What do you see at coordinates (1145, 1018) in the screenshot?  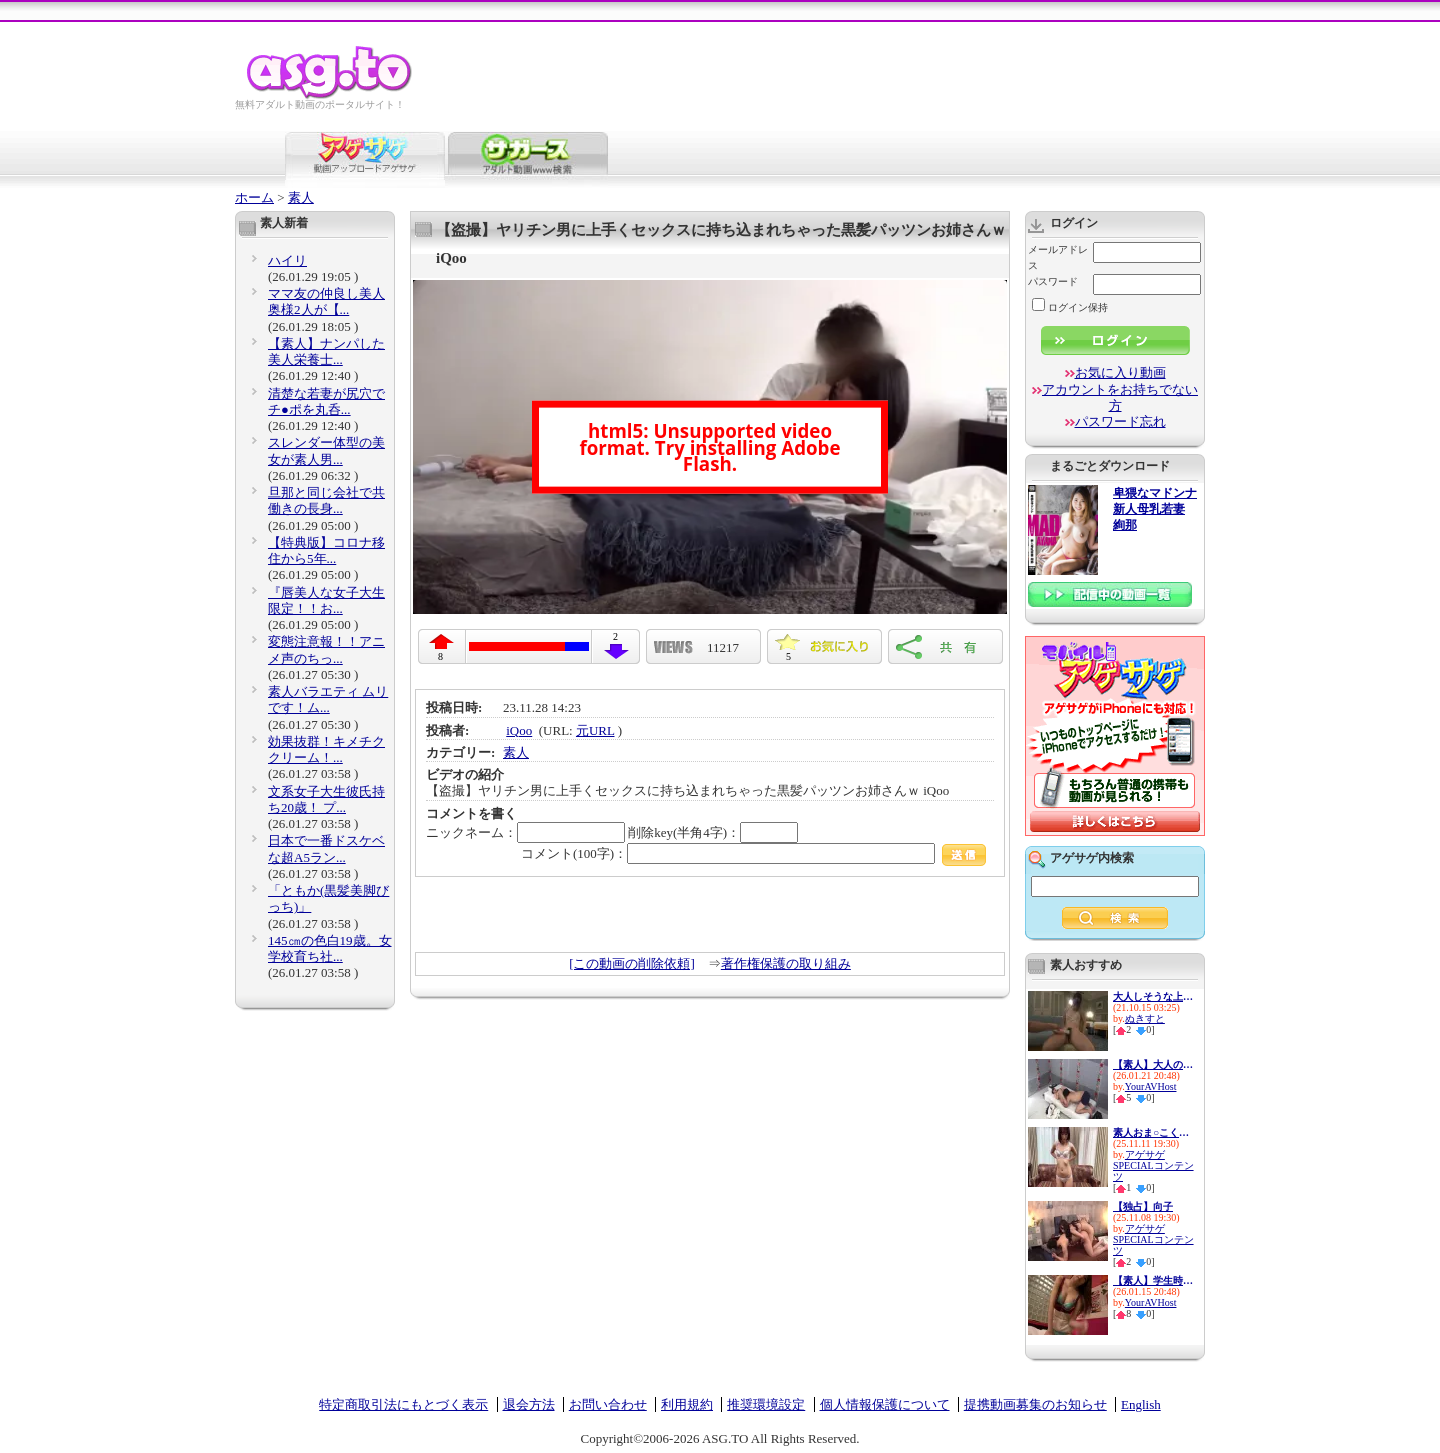 I see `ぬきすと` at bounding box center [1145, 1018].